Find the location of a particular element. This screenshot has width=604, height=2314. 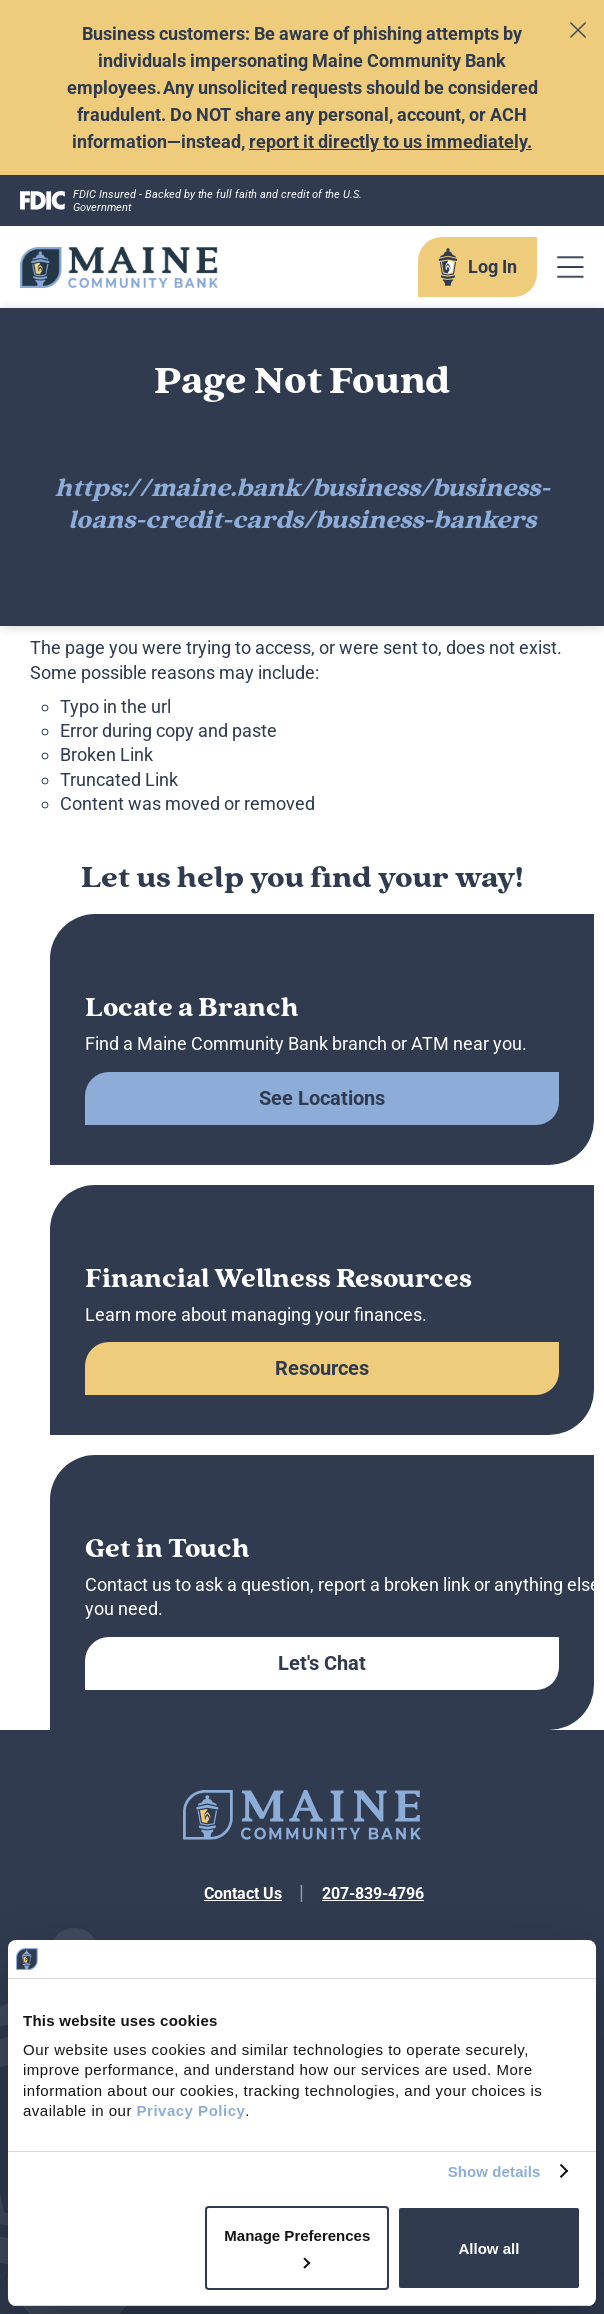

207-839-4796 is located at coordinates (373, 1893).